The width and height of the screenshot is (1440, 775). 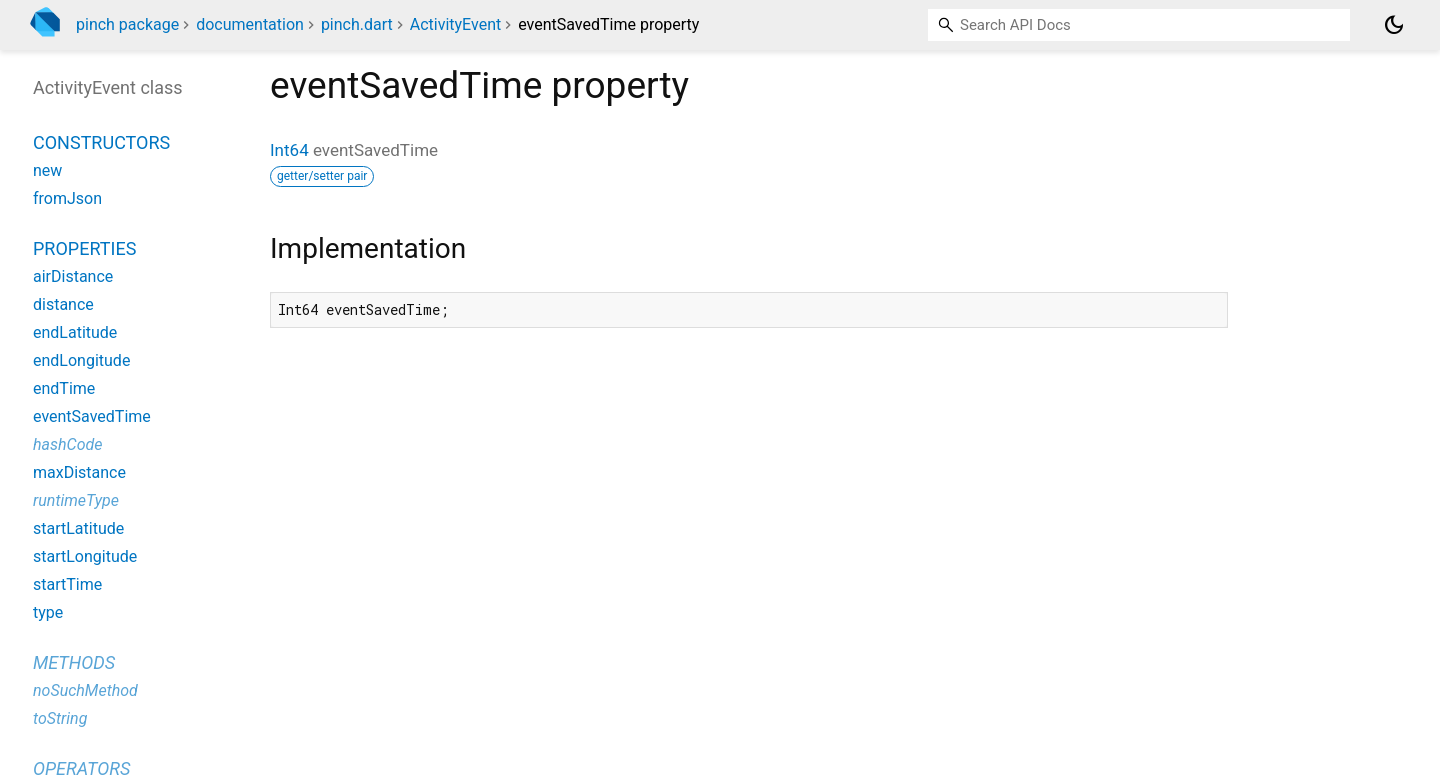 I want to click on new, so click(x=47, y=170).